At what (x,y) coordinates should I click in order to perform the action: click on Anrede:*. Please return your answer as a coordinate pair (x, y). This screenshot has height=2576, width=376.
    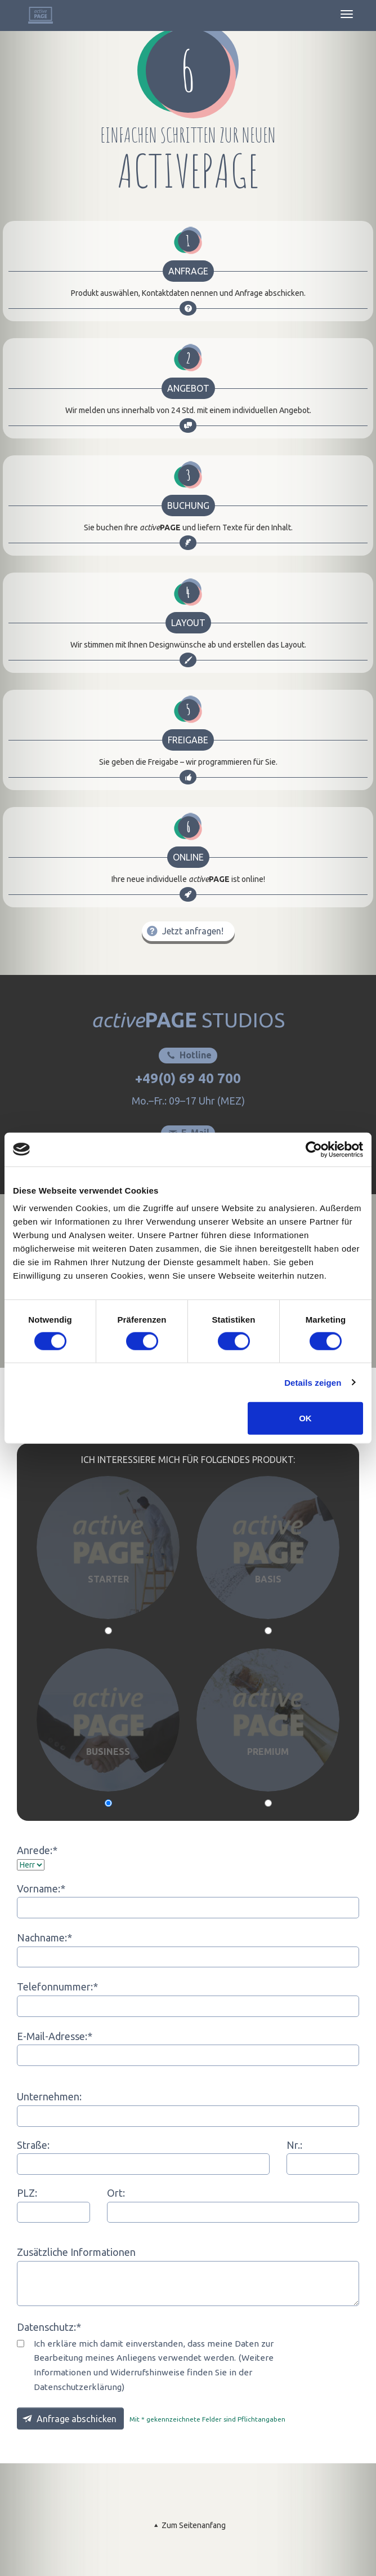
    Looking at the image, I should click on (37, 1850).